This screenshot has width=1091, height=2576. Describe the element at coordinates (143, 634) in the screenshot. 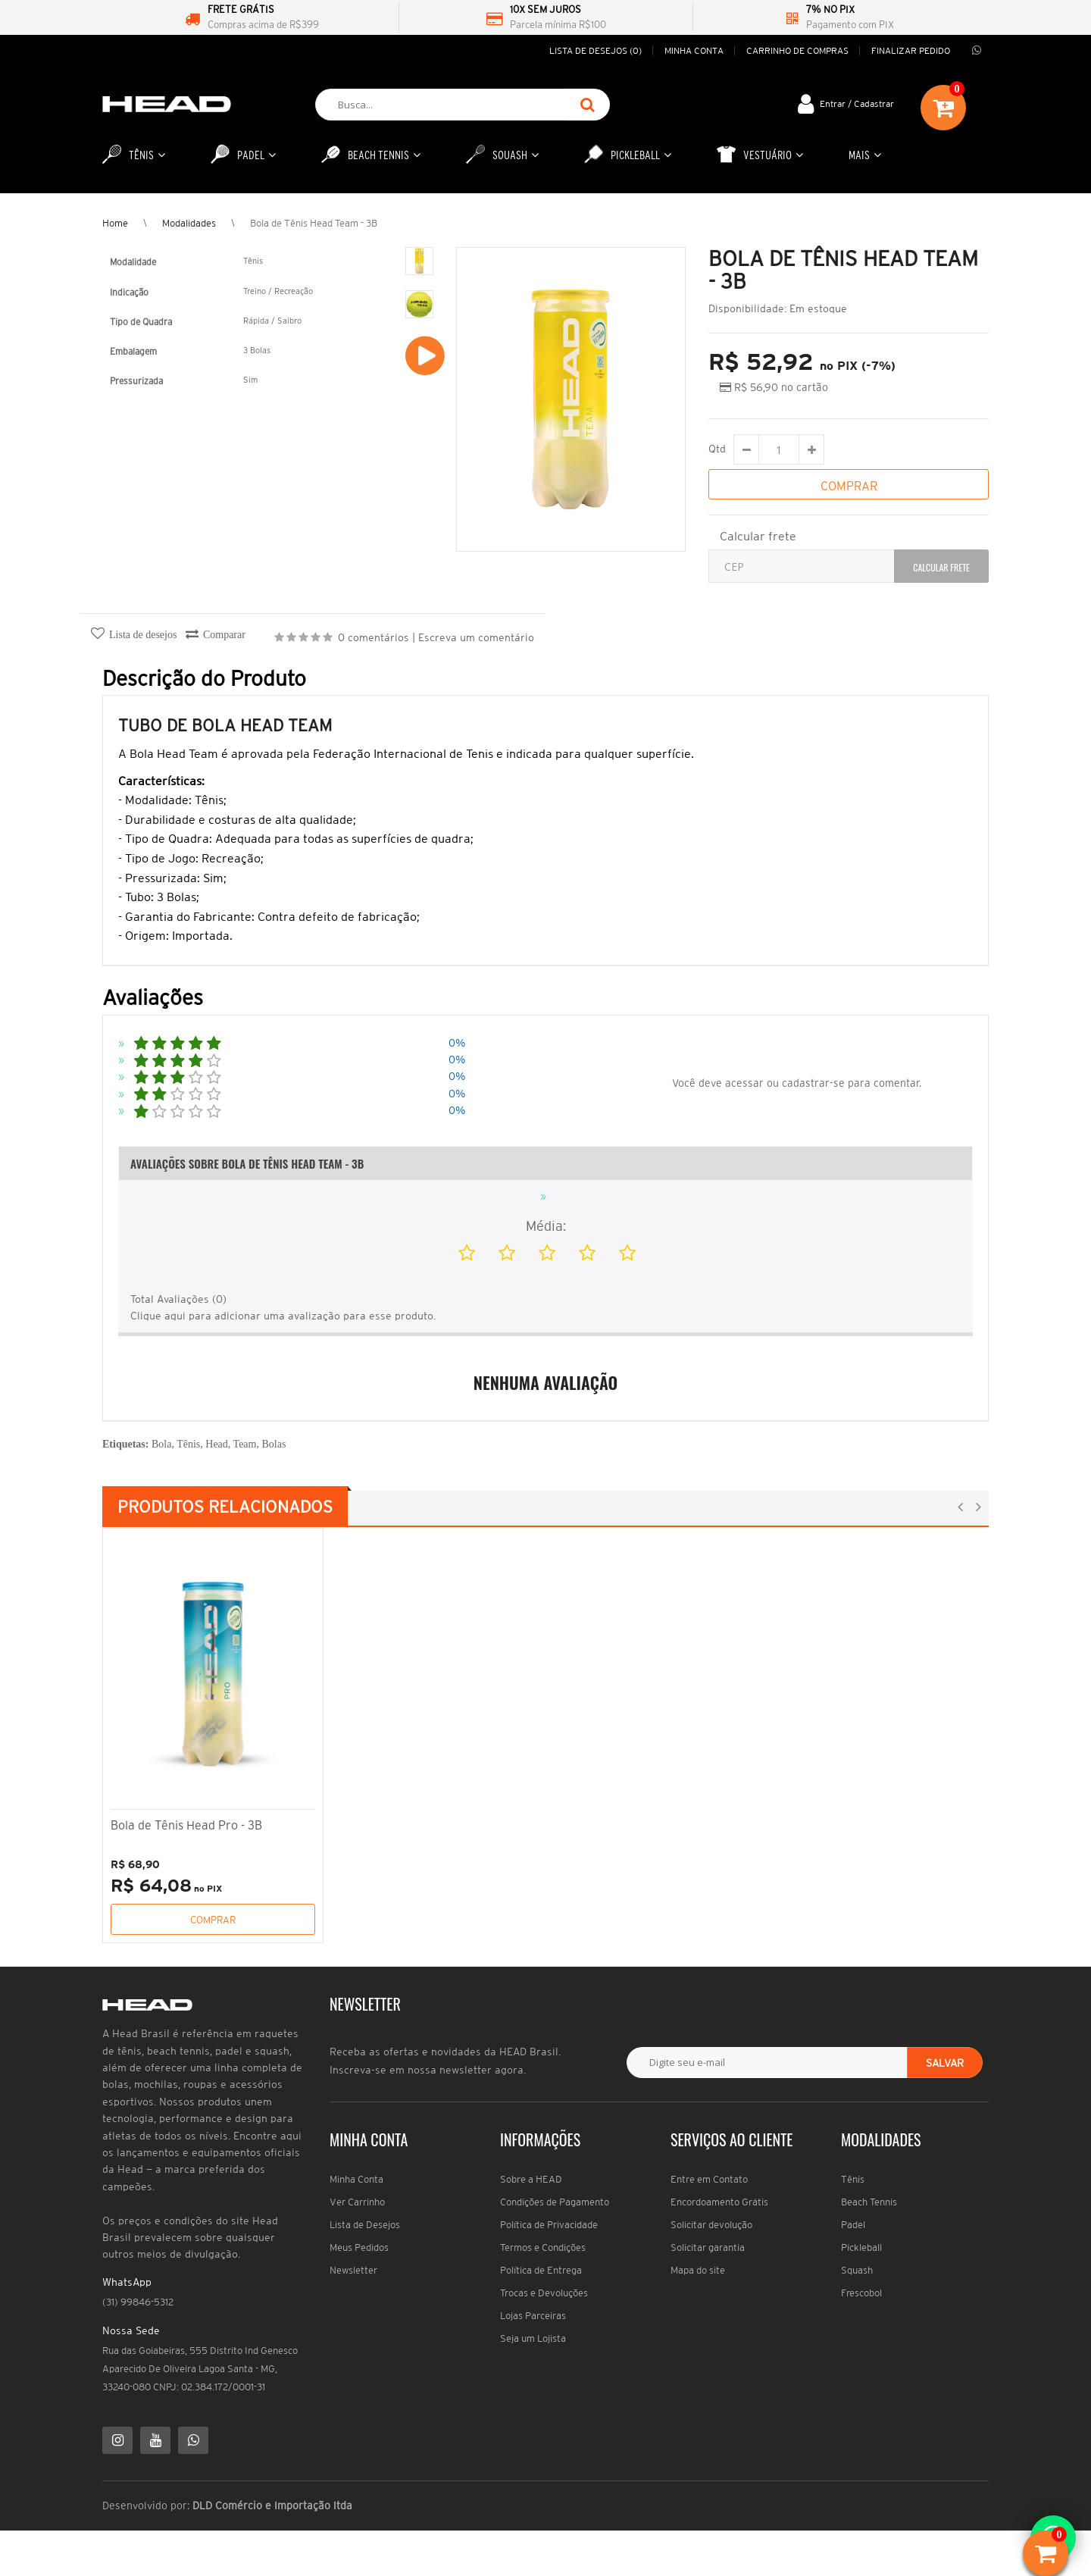

I see `Lista de desejos` at that location.